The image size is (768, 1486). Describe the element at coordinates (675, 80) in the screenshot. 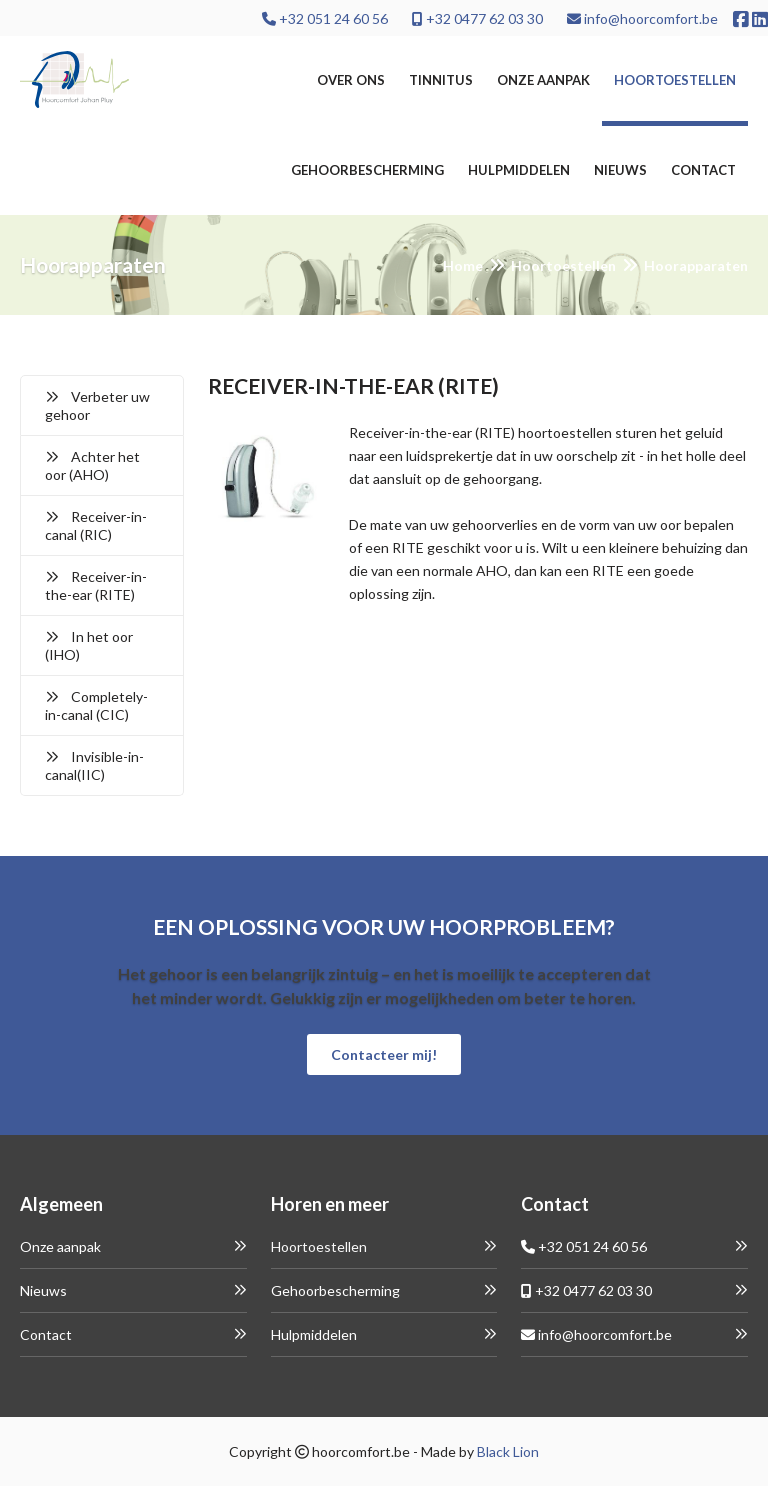

I see `Hoortoestellen` at that location.